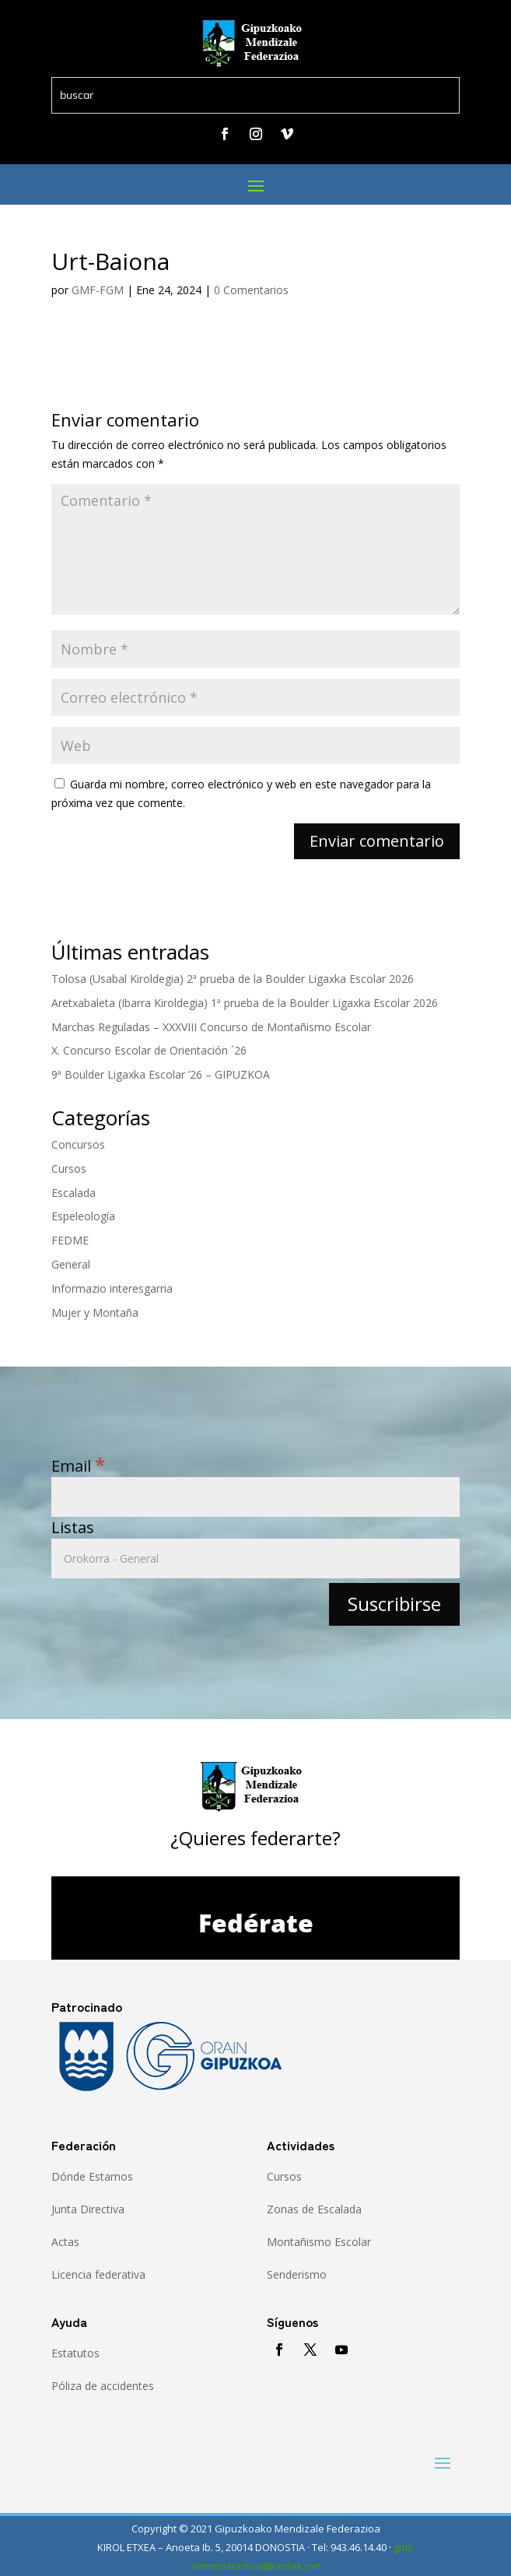 This screenshot has width=511, height=2576. Describe the element at coordinates (75, 2353) in the screenshot. I see `Estatutos` at that location.